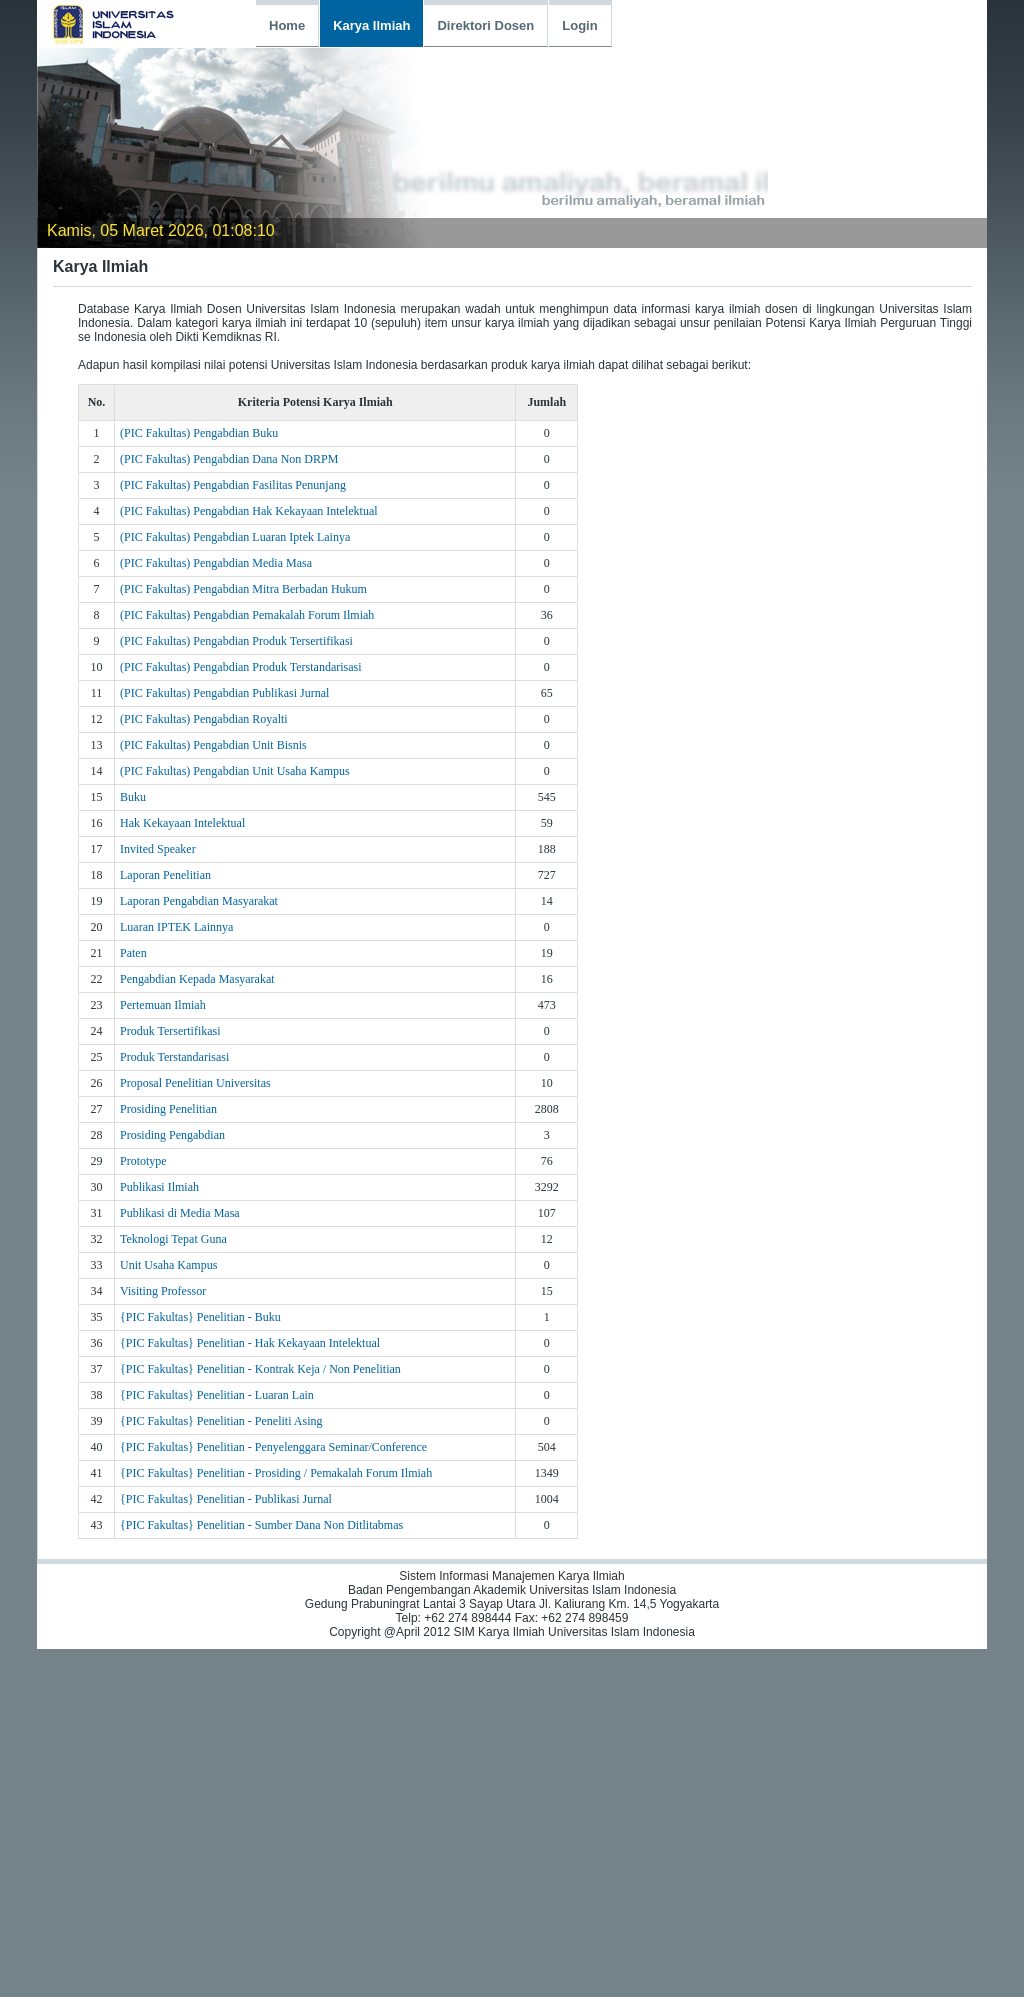 The width and height of the screenshot is (1024, 1997). Describe the element at coordinates (236, 641) in the screenshot. I see `(PIC Fakultas) Pengabdian Produk Tersertifikasi` at that location.